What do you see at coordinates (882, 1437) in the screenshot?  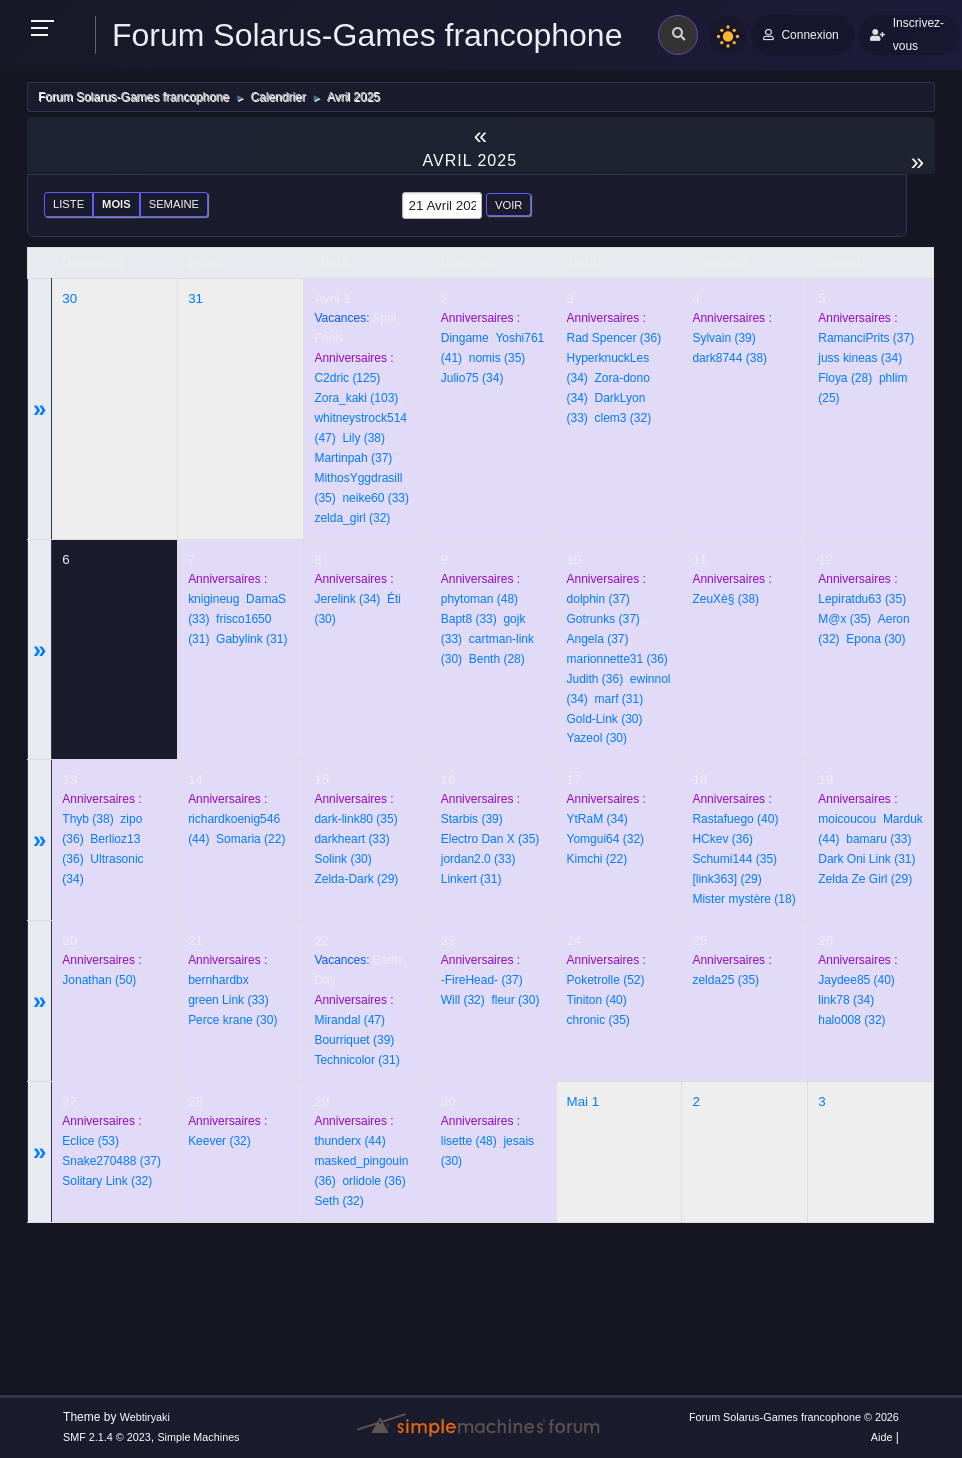 I see `Aide` at bounding box center [882, 1437].